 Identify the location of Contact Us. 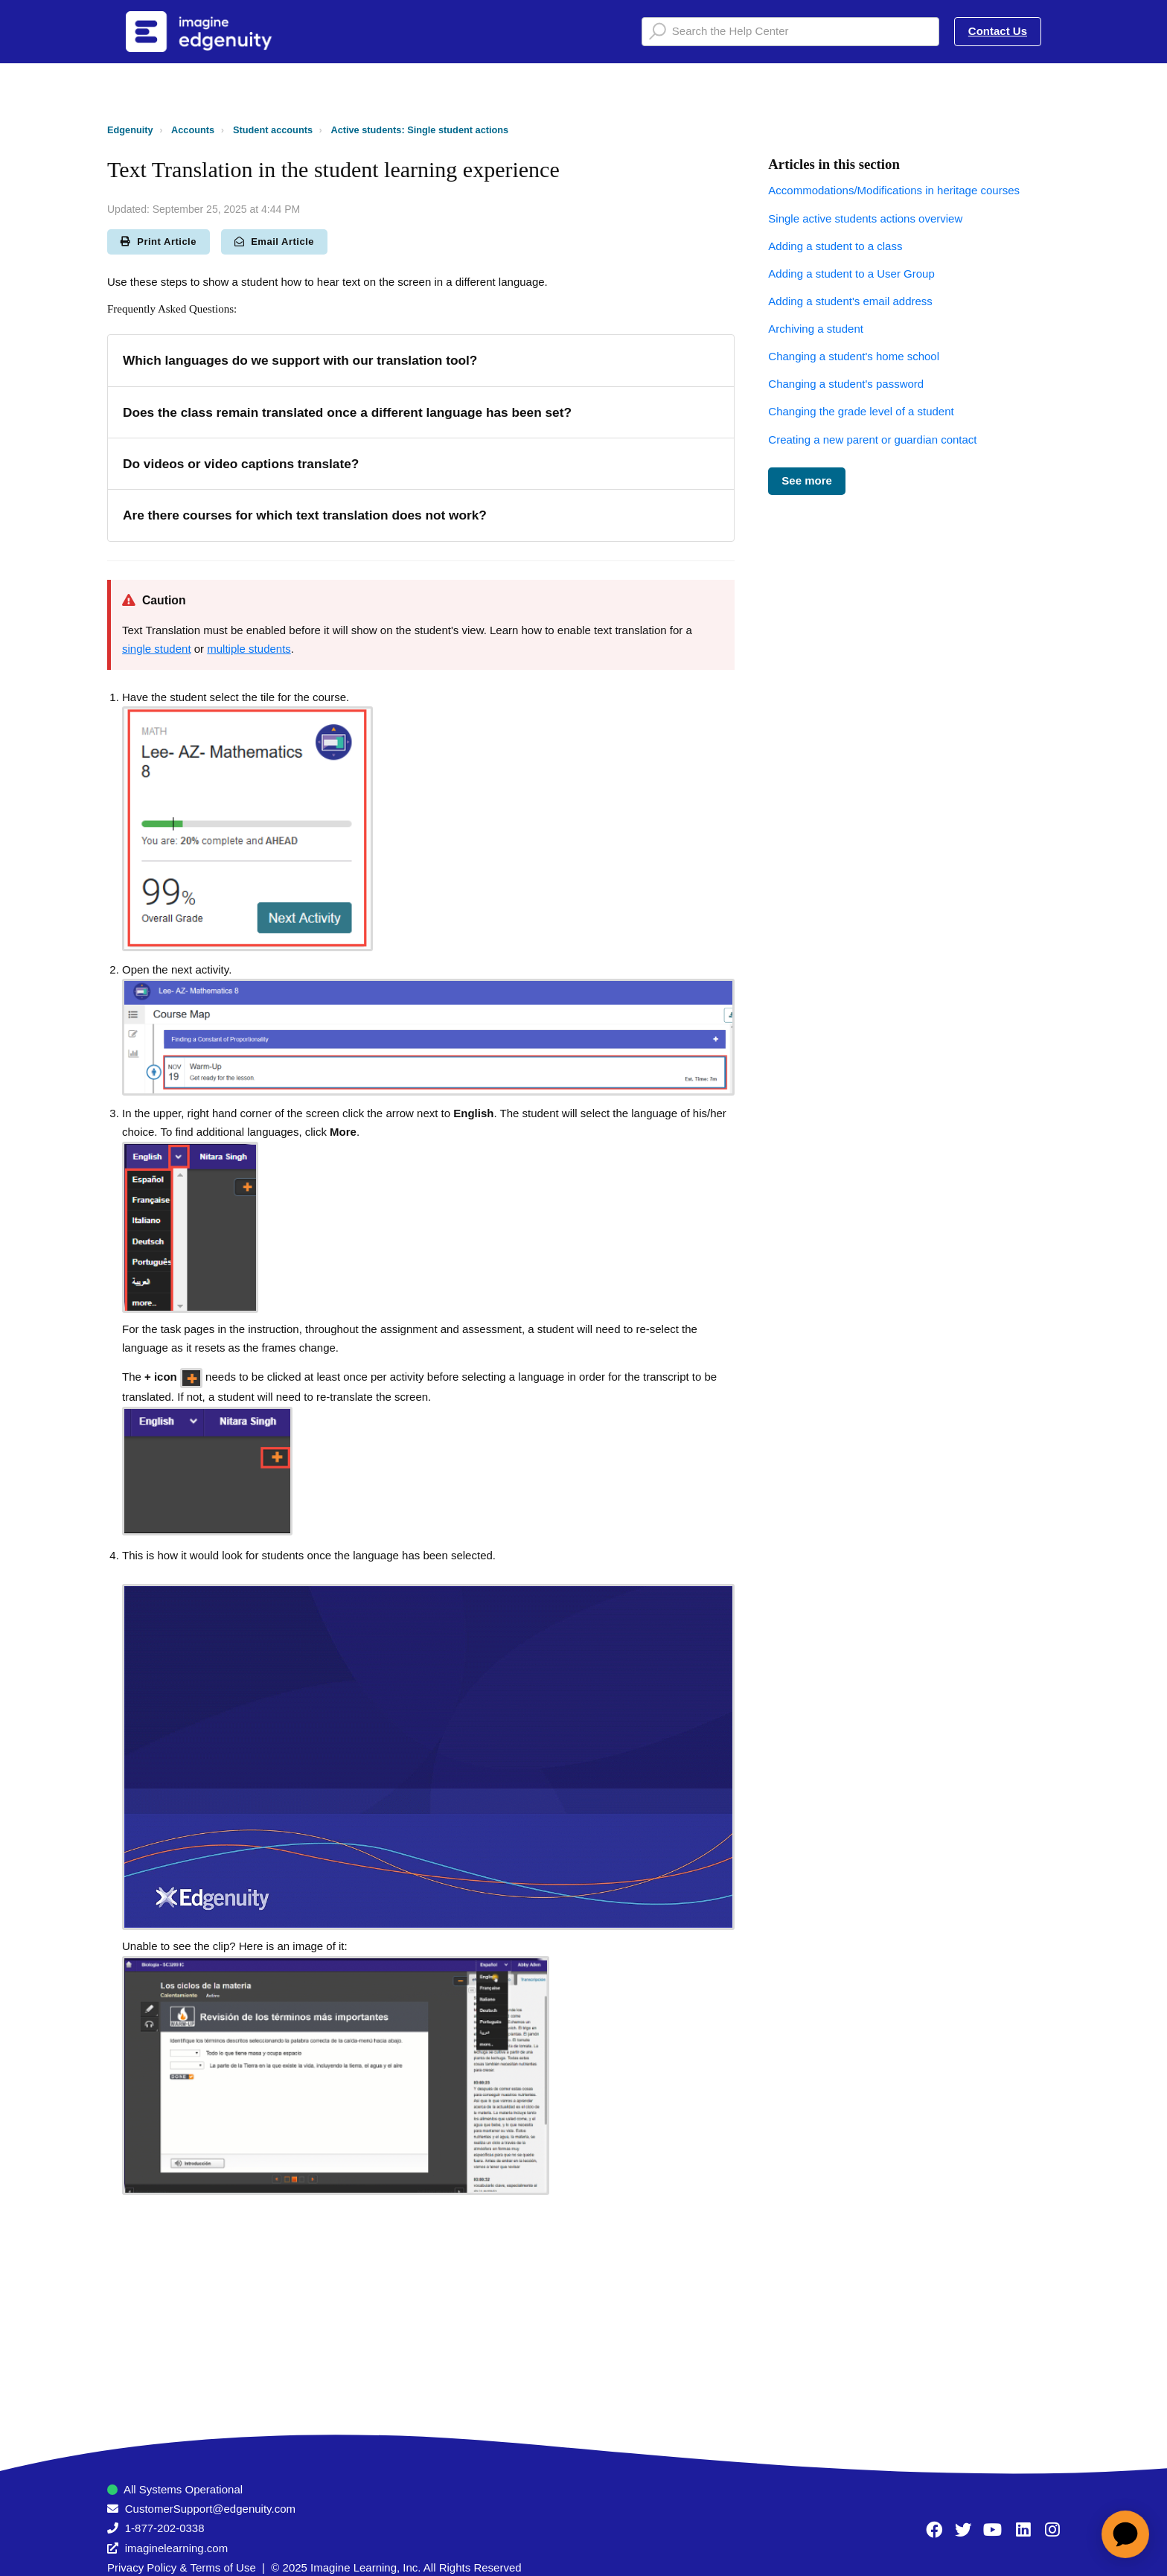
(997, 31).